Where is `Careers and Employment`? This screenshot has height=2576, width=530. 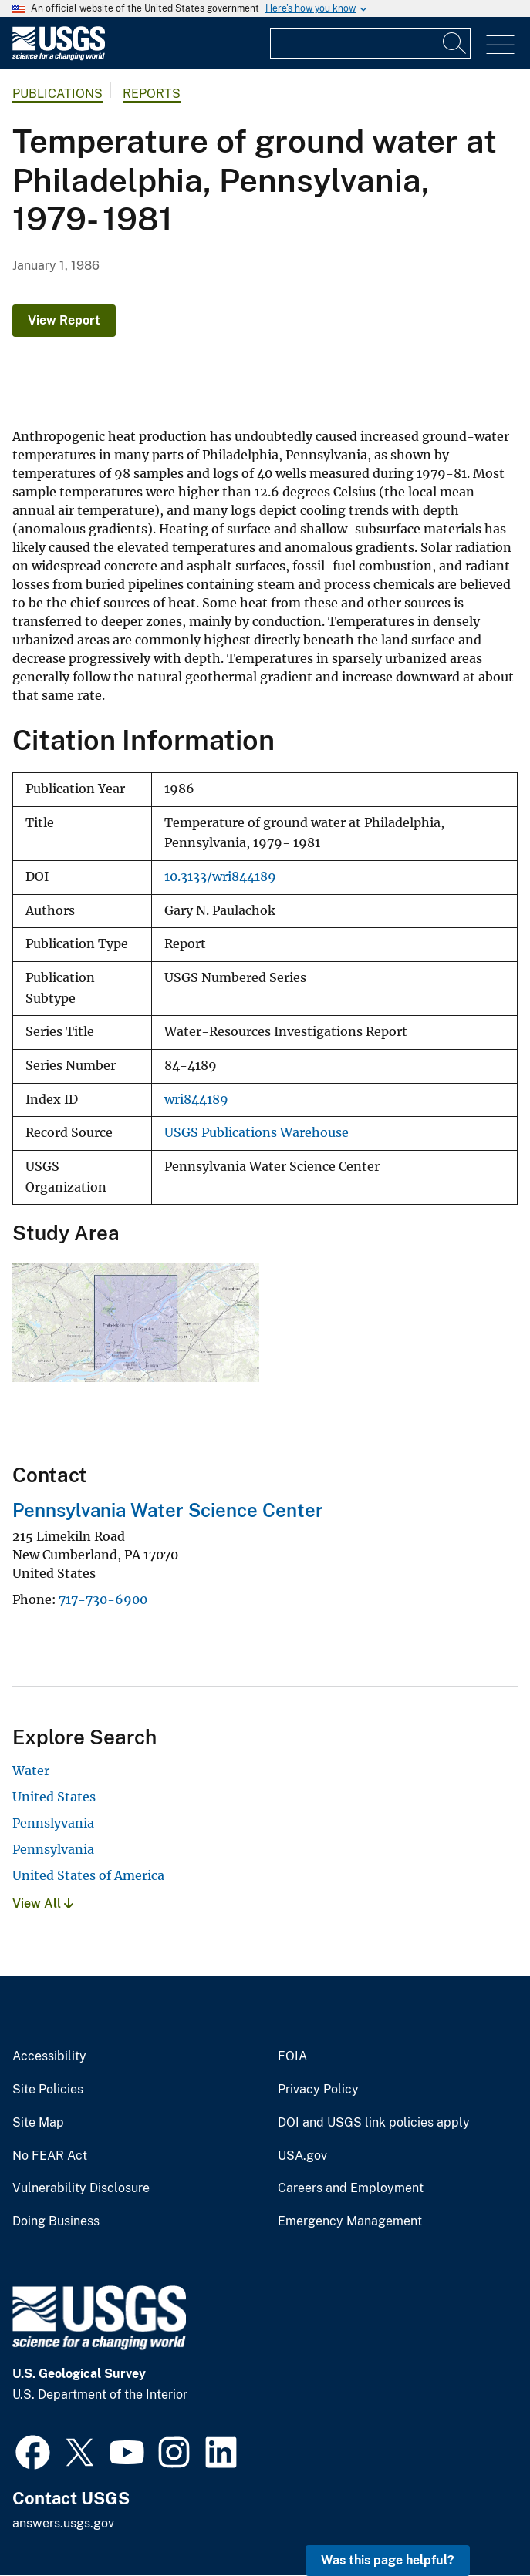
Careers and Employment is located at coordinates (351, 2188).